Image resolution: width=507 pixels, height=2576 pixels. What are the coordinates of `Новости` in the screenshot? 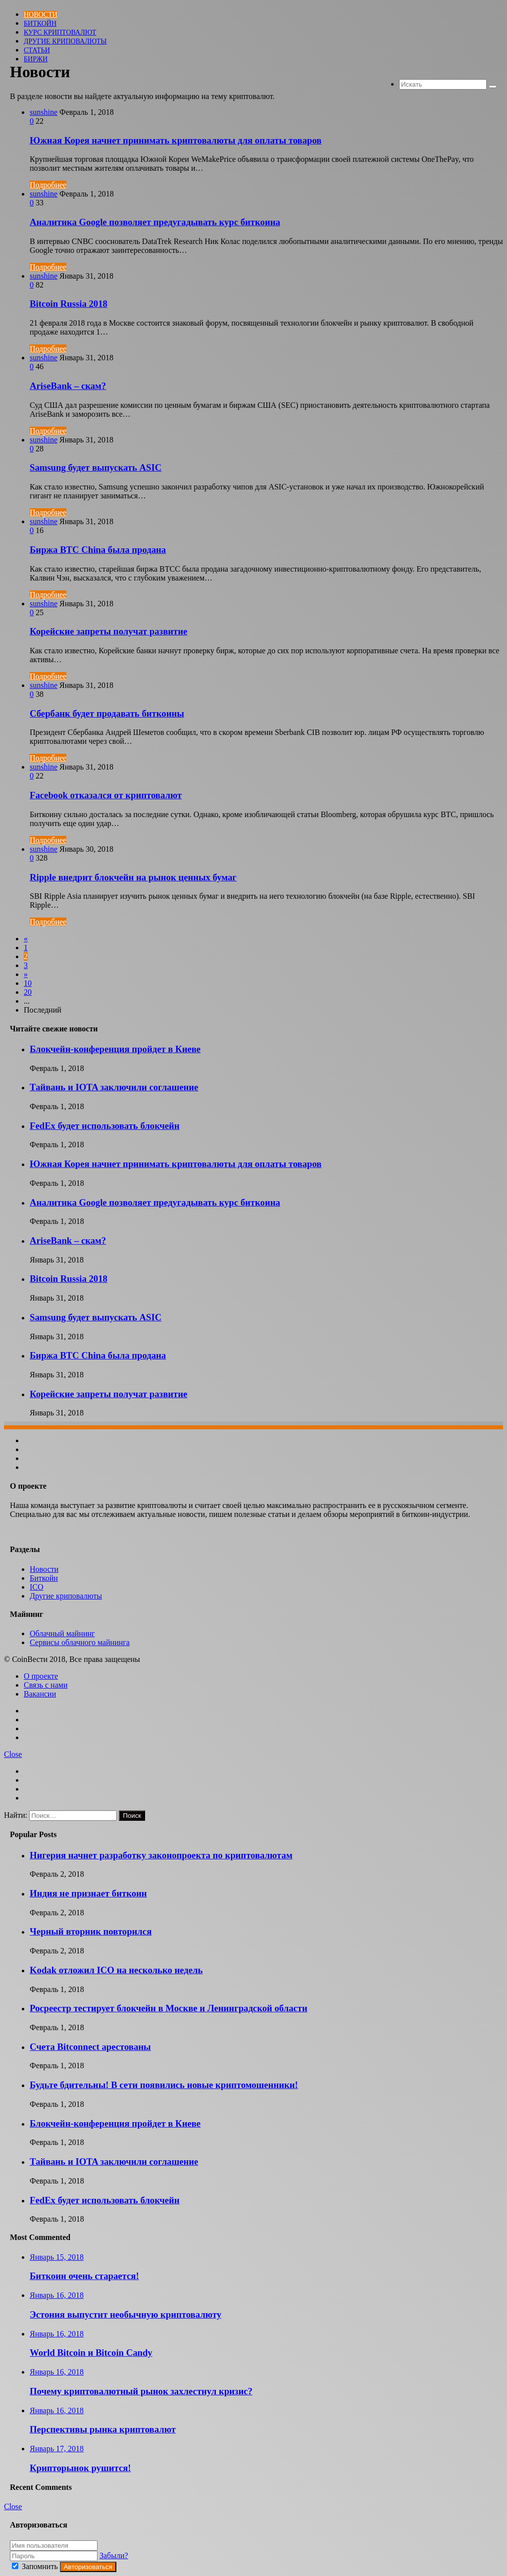 It's located at (40, 14).